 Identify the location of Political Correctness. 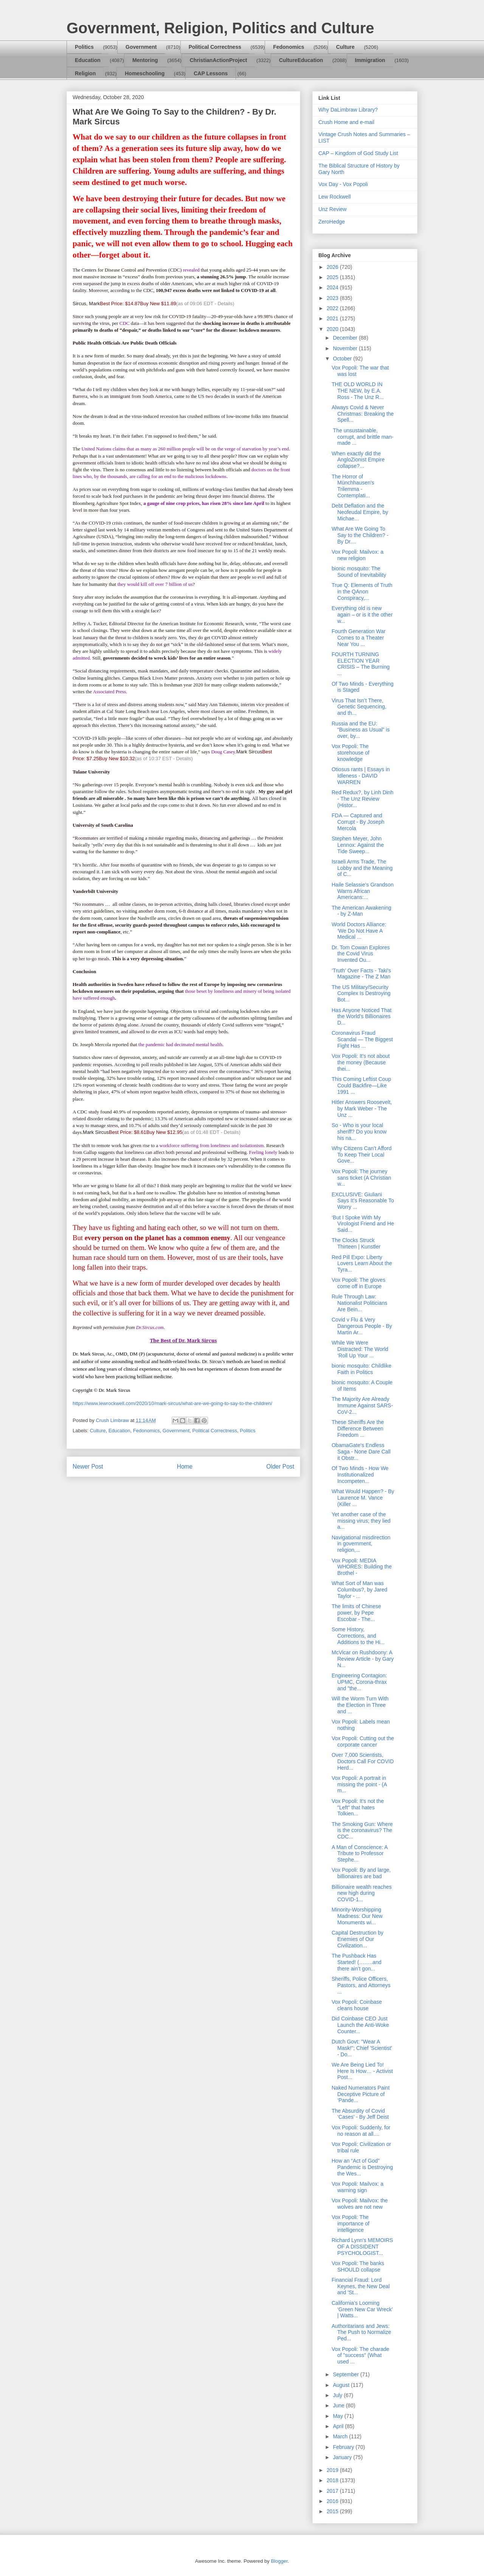
(215, 47).